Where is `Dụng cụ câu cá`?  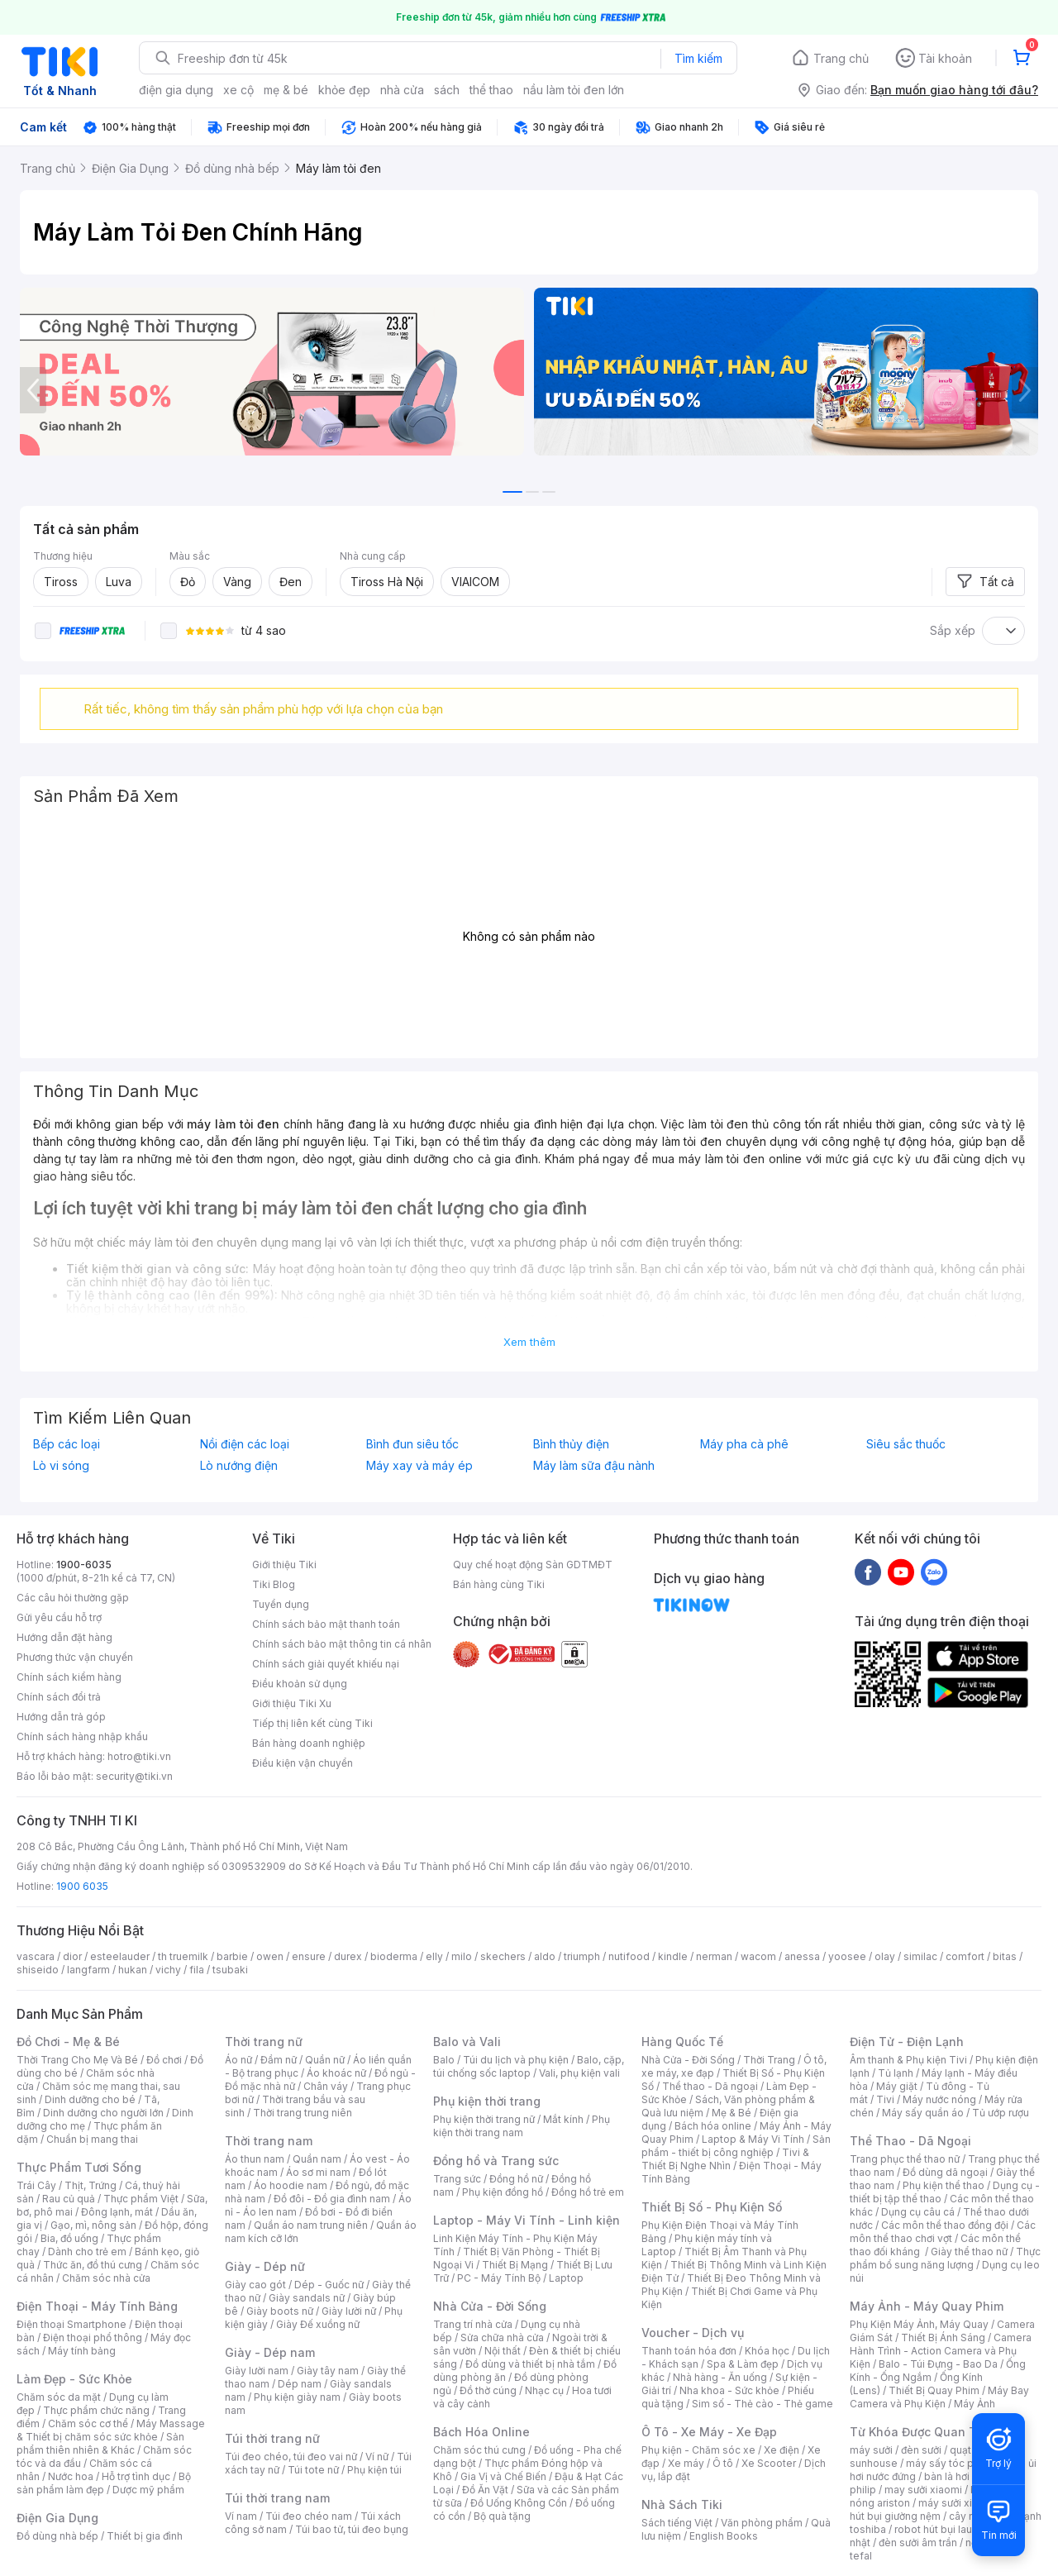 Dụng cụ câu cá is located at coordinates (918, 2212).